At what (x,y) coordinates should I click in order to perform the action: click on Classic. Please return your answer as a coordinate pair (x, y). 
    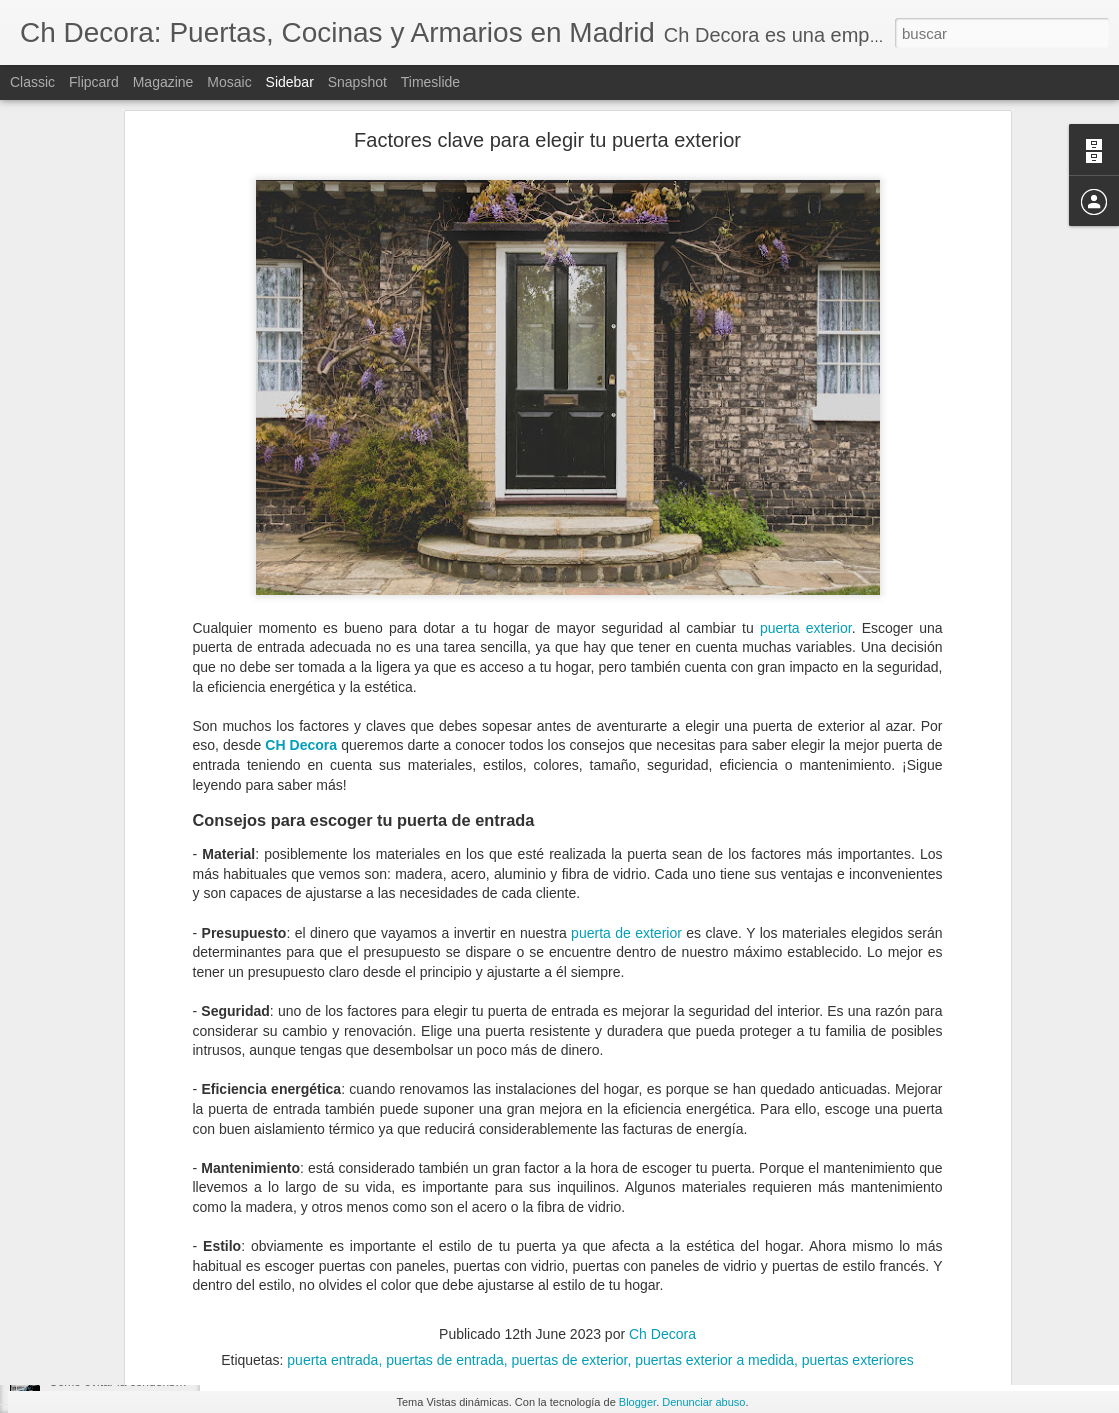
    Looking at the image, I should click on (32, 82).